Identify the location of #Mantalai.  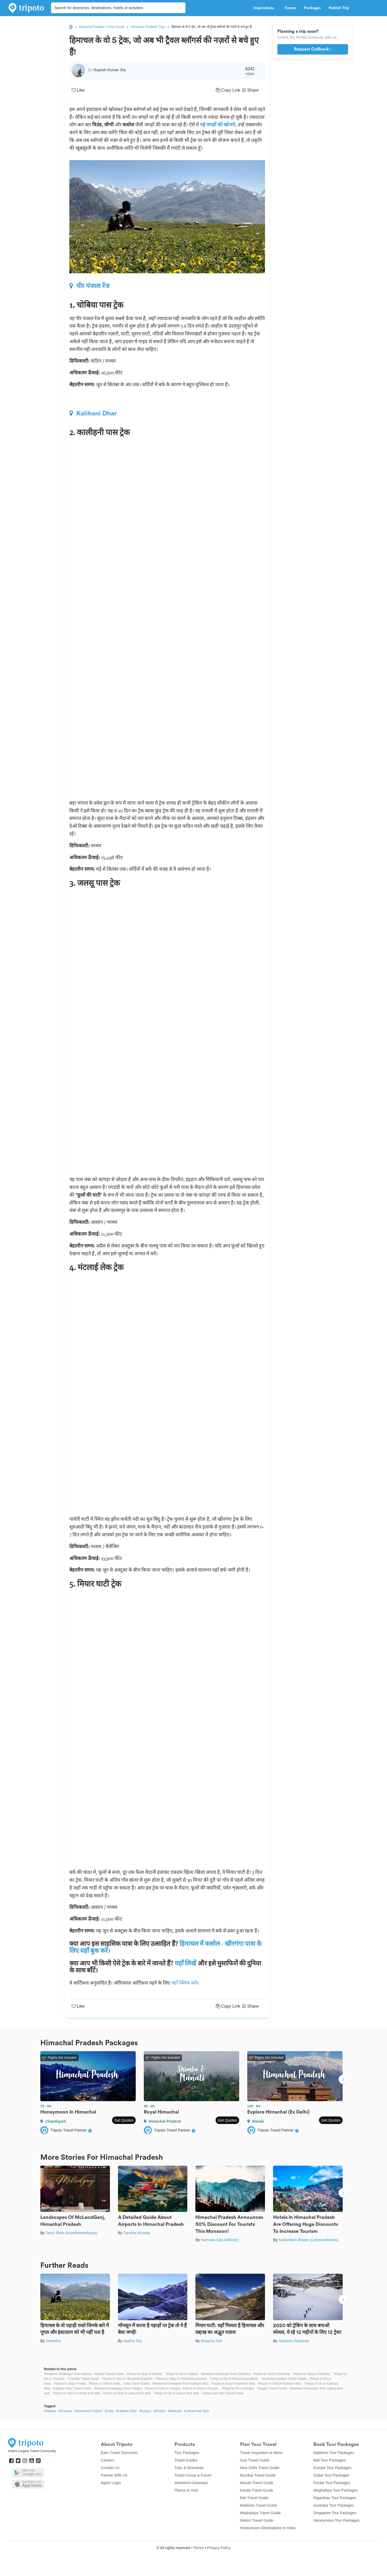
(175, 2411).